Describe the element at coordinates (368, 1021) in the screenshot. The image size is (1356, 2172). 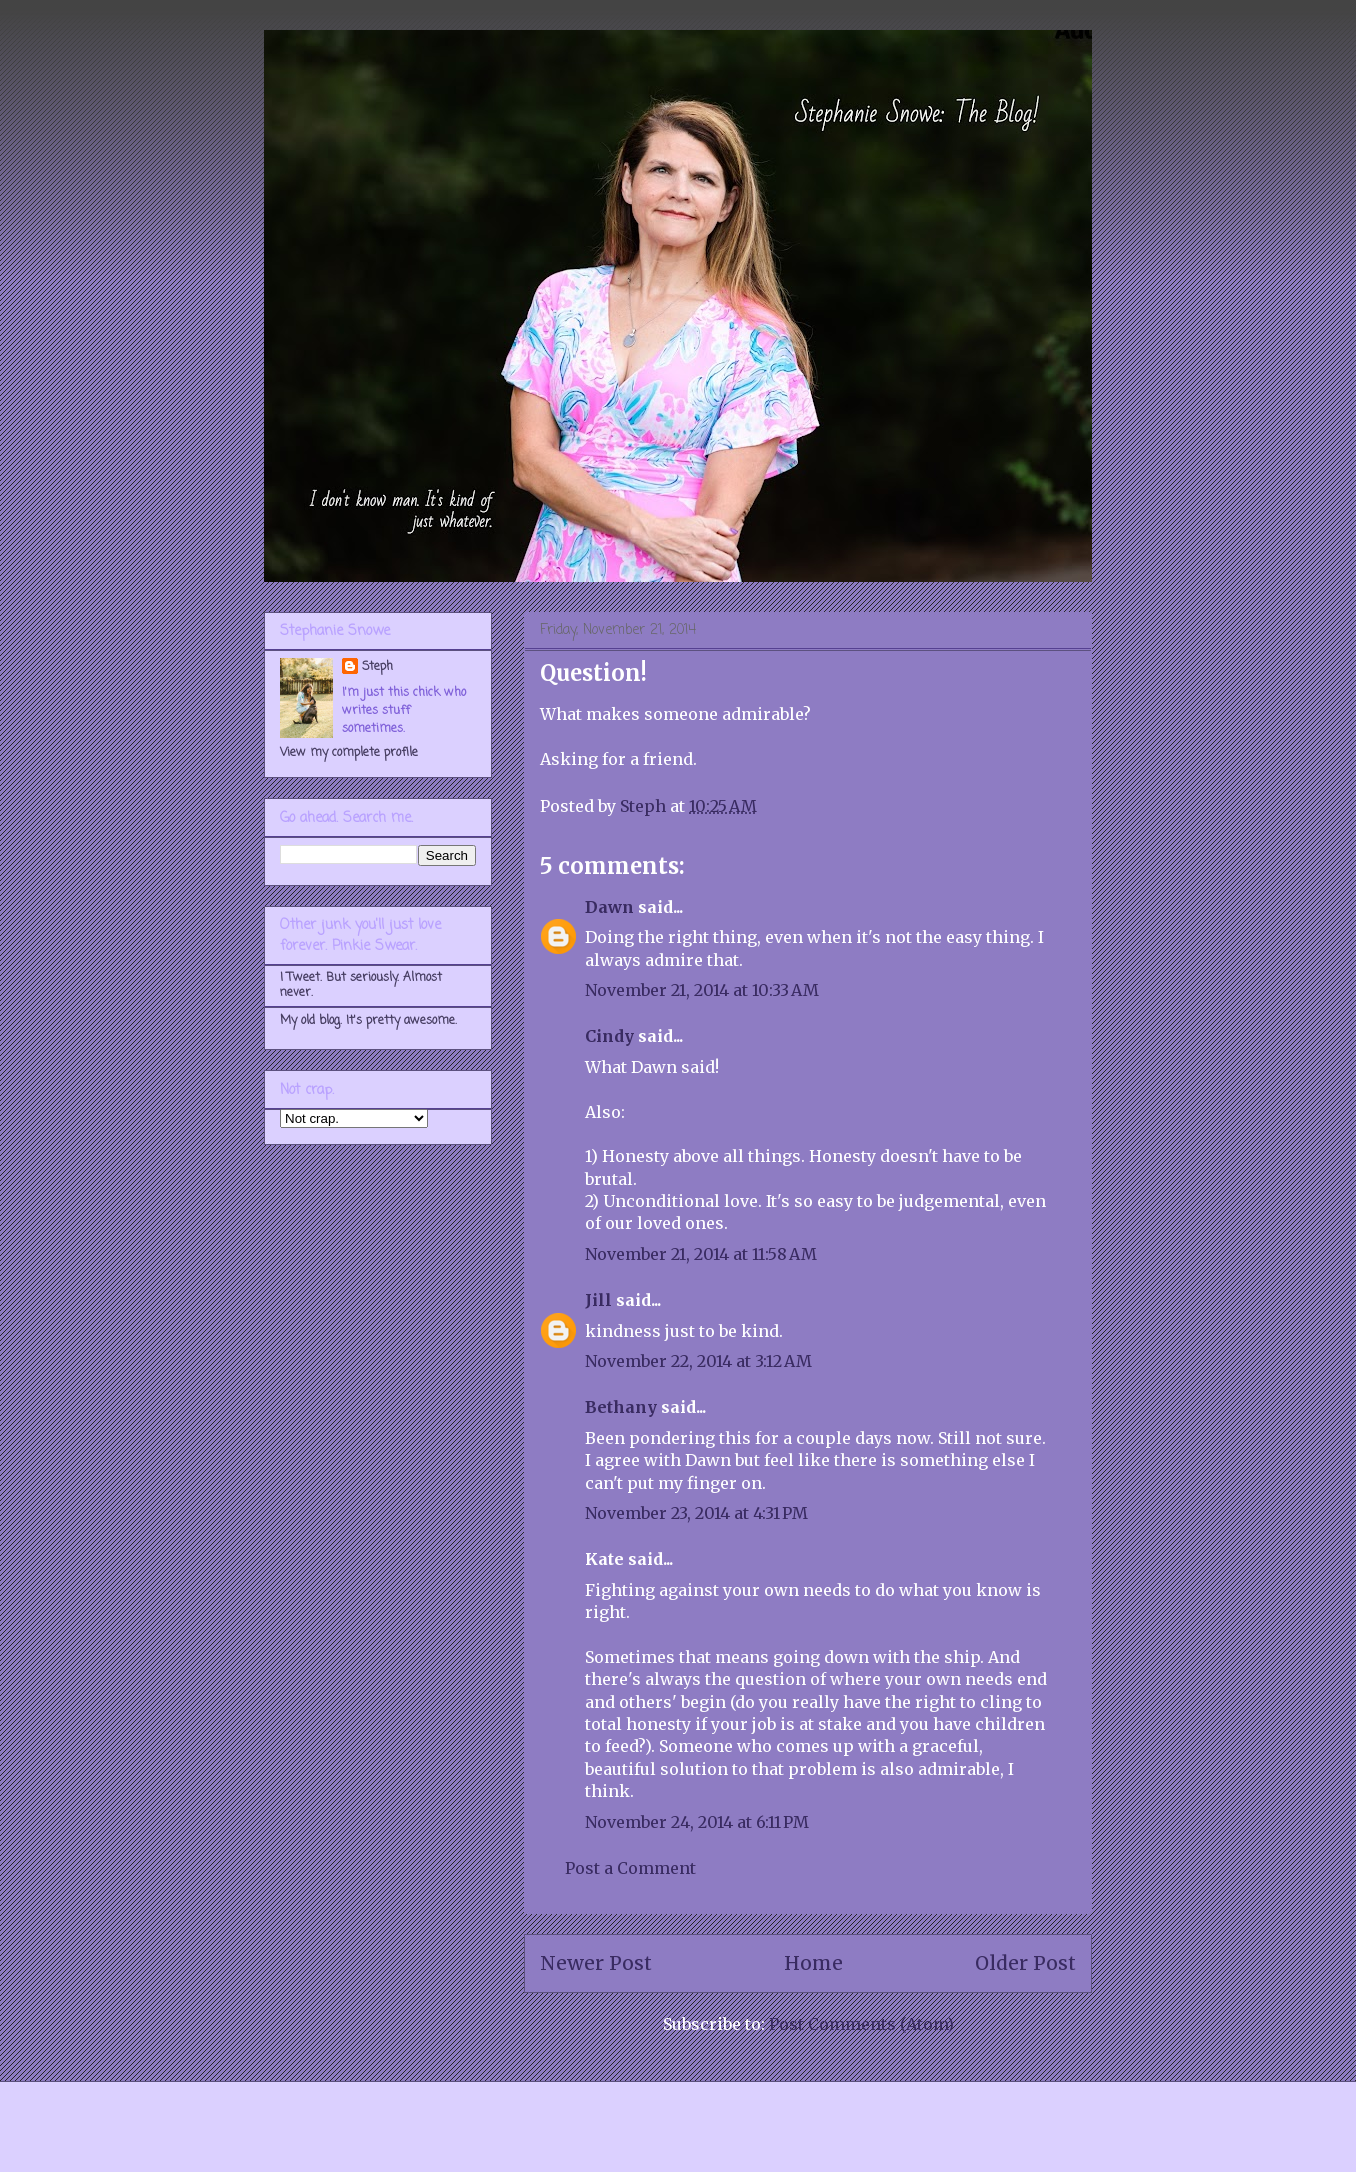
I see `My old blog. It's pretty awesome.` at that location.